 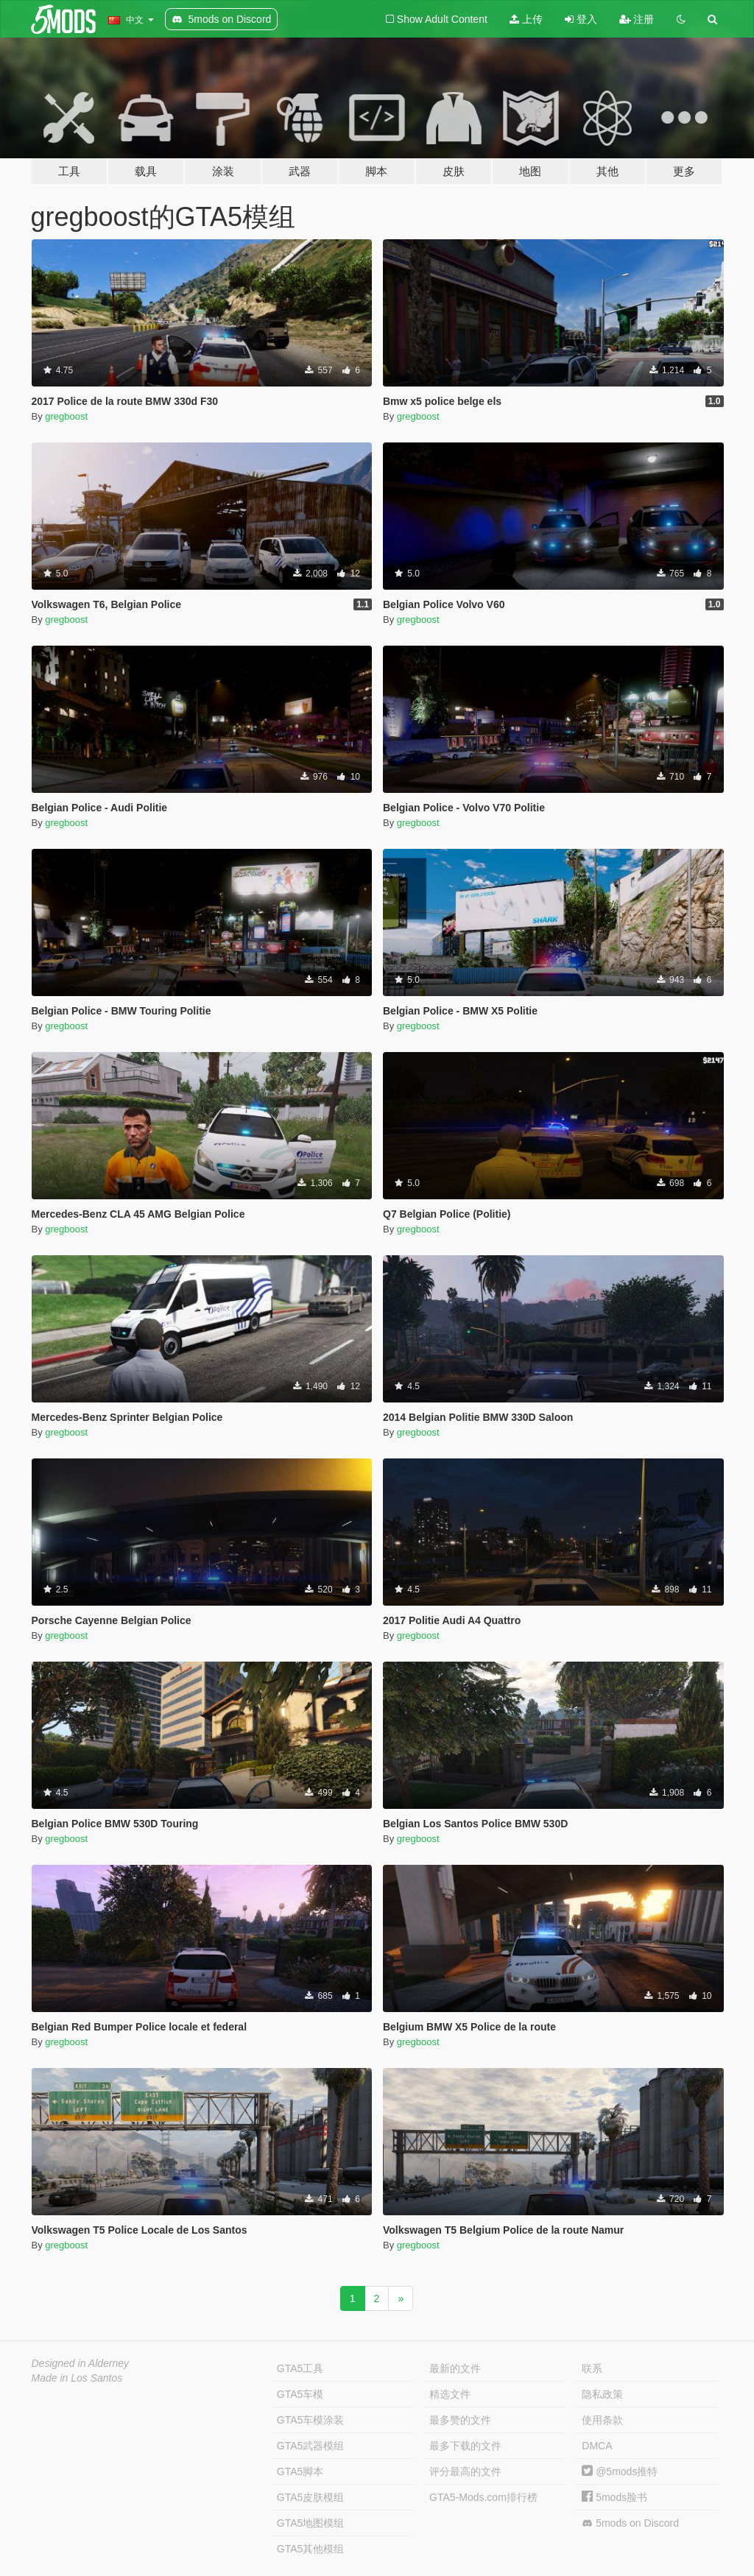 I want to click on 评分最高的文件, so click(x=465, y=2471).